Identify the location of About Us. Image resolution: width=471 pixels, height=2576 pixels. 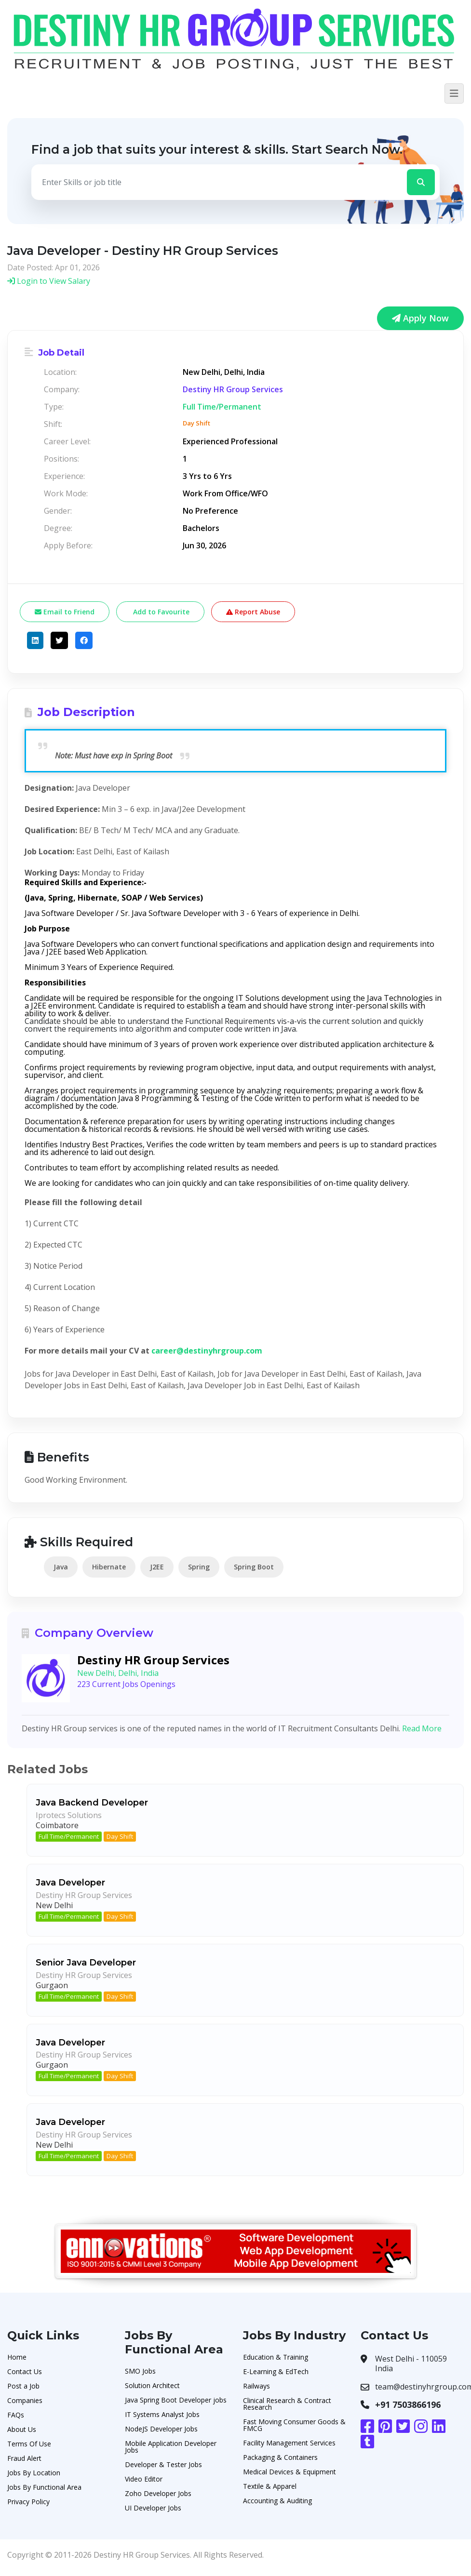
(21, 2429).